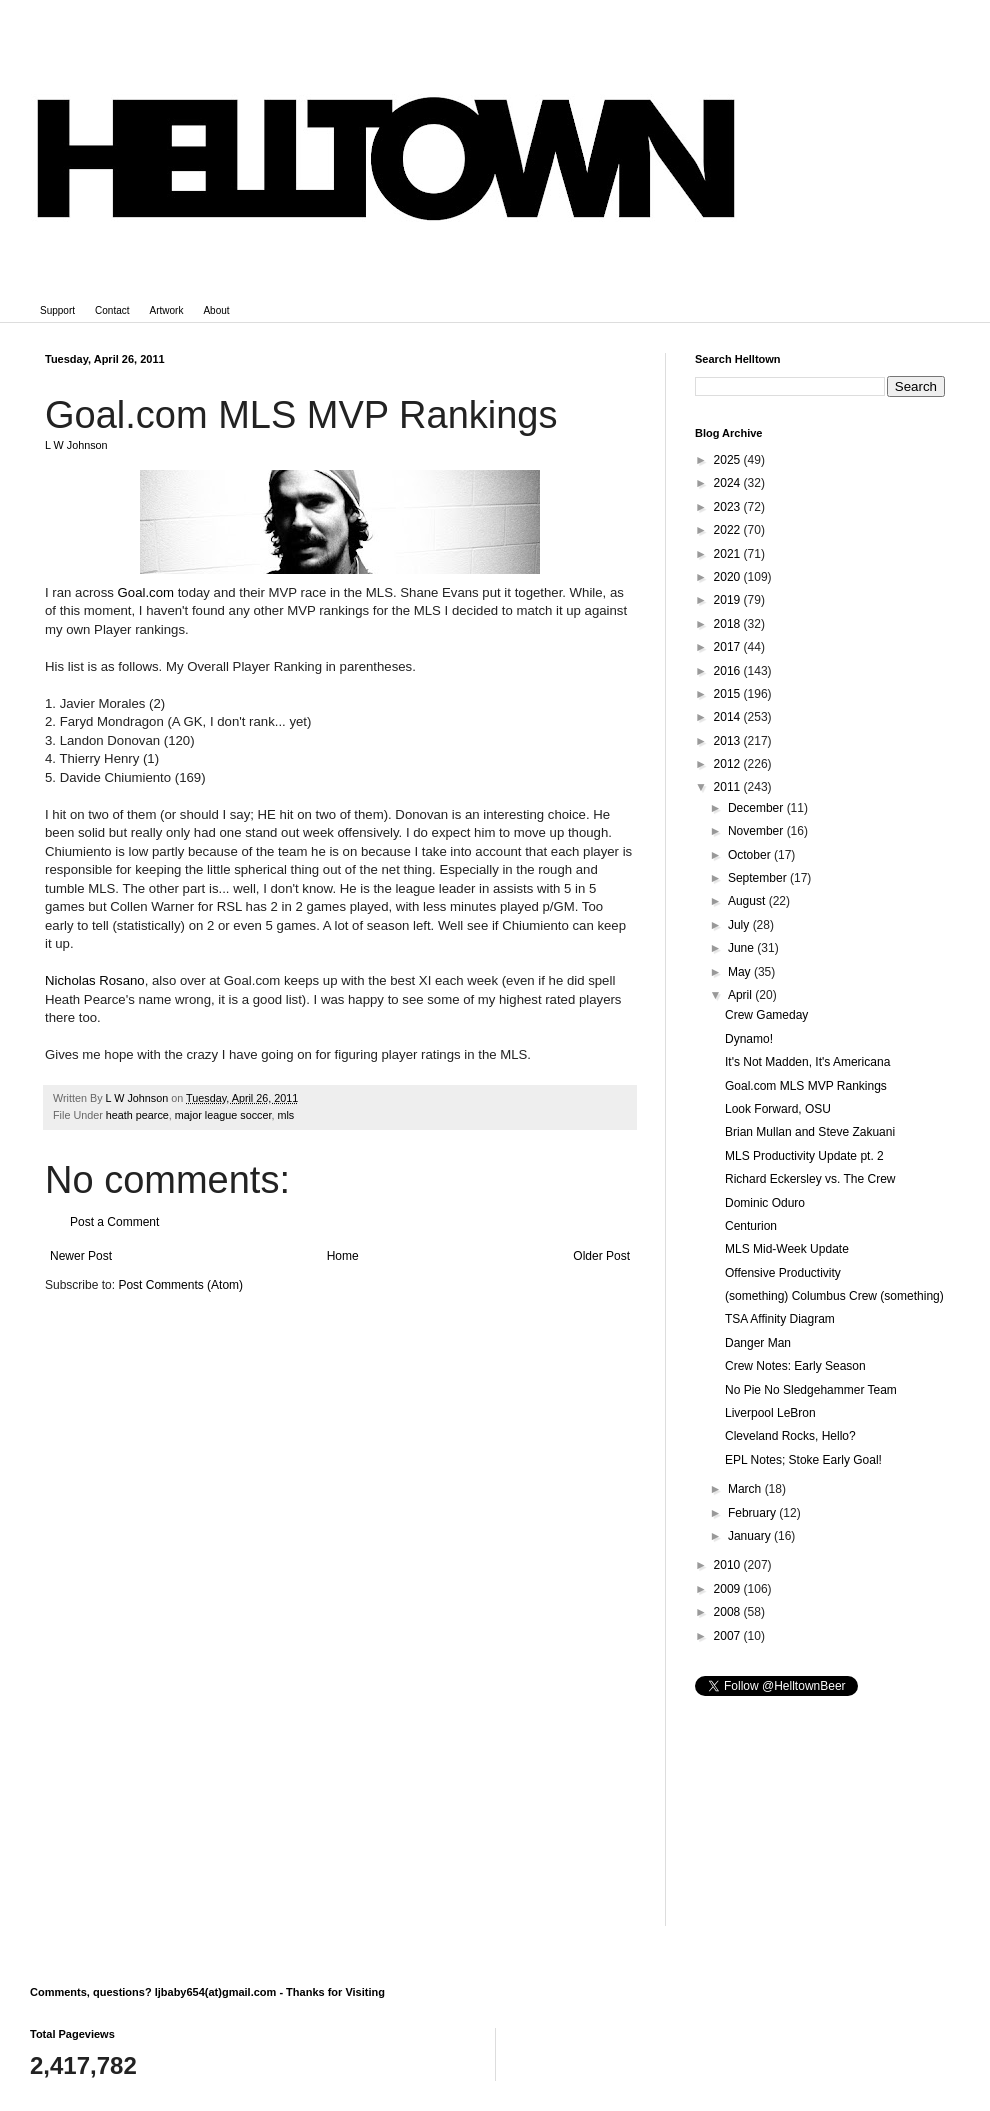 The height and width of the screenshot is (2111, 990). Describe the element at coordinates (804, 1156) in the screenshot. I see `MLS Productivity Update pt. 2` at that location.